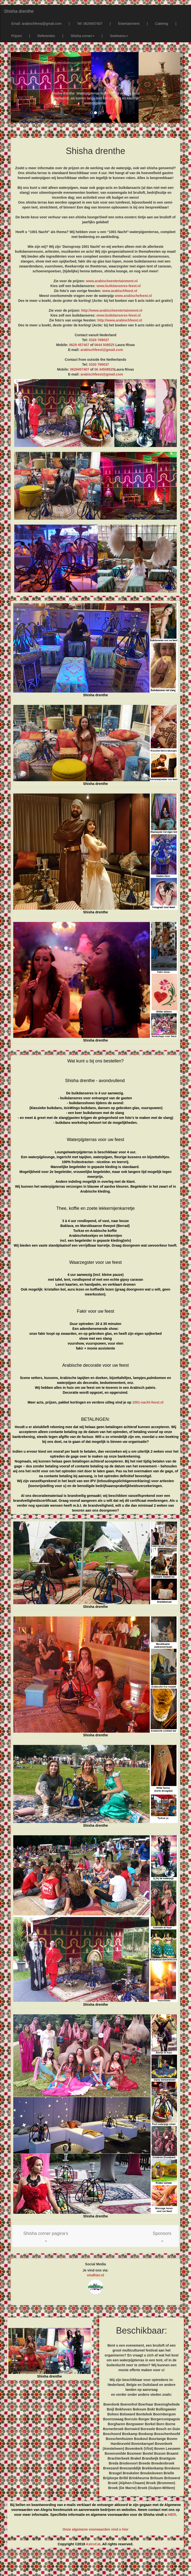 This screenshot has width=191, height=2576. I want to click on Shisha drenthe, so click(19, 11).